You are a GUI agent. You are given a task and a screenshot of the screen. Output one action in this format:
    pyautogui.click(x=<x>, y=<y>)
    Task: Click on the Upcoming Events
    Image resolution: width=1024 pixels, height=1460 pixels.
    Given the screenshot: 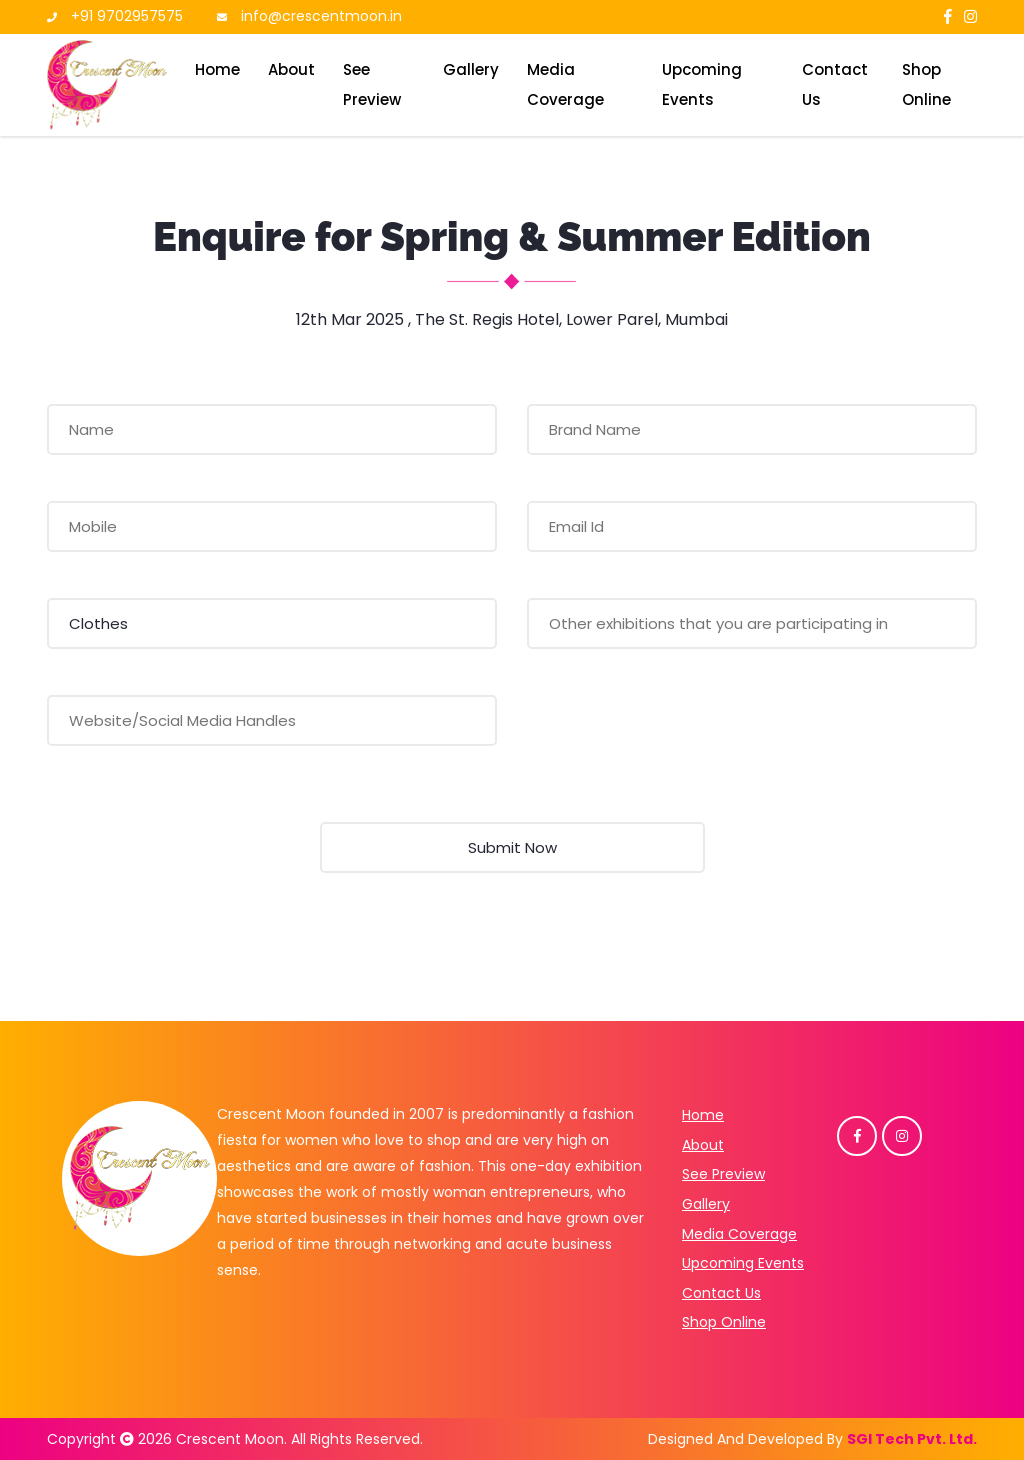 What is the action you would take?
    pyautogui.click(x=702, y=84)
    